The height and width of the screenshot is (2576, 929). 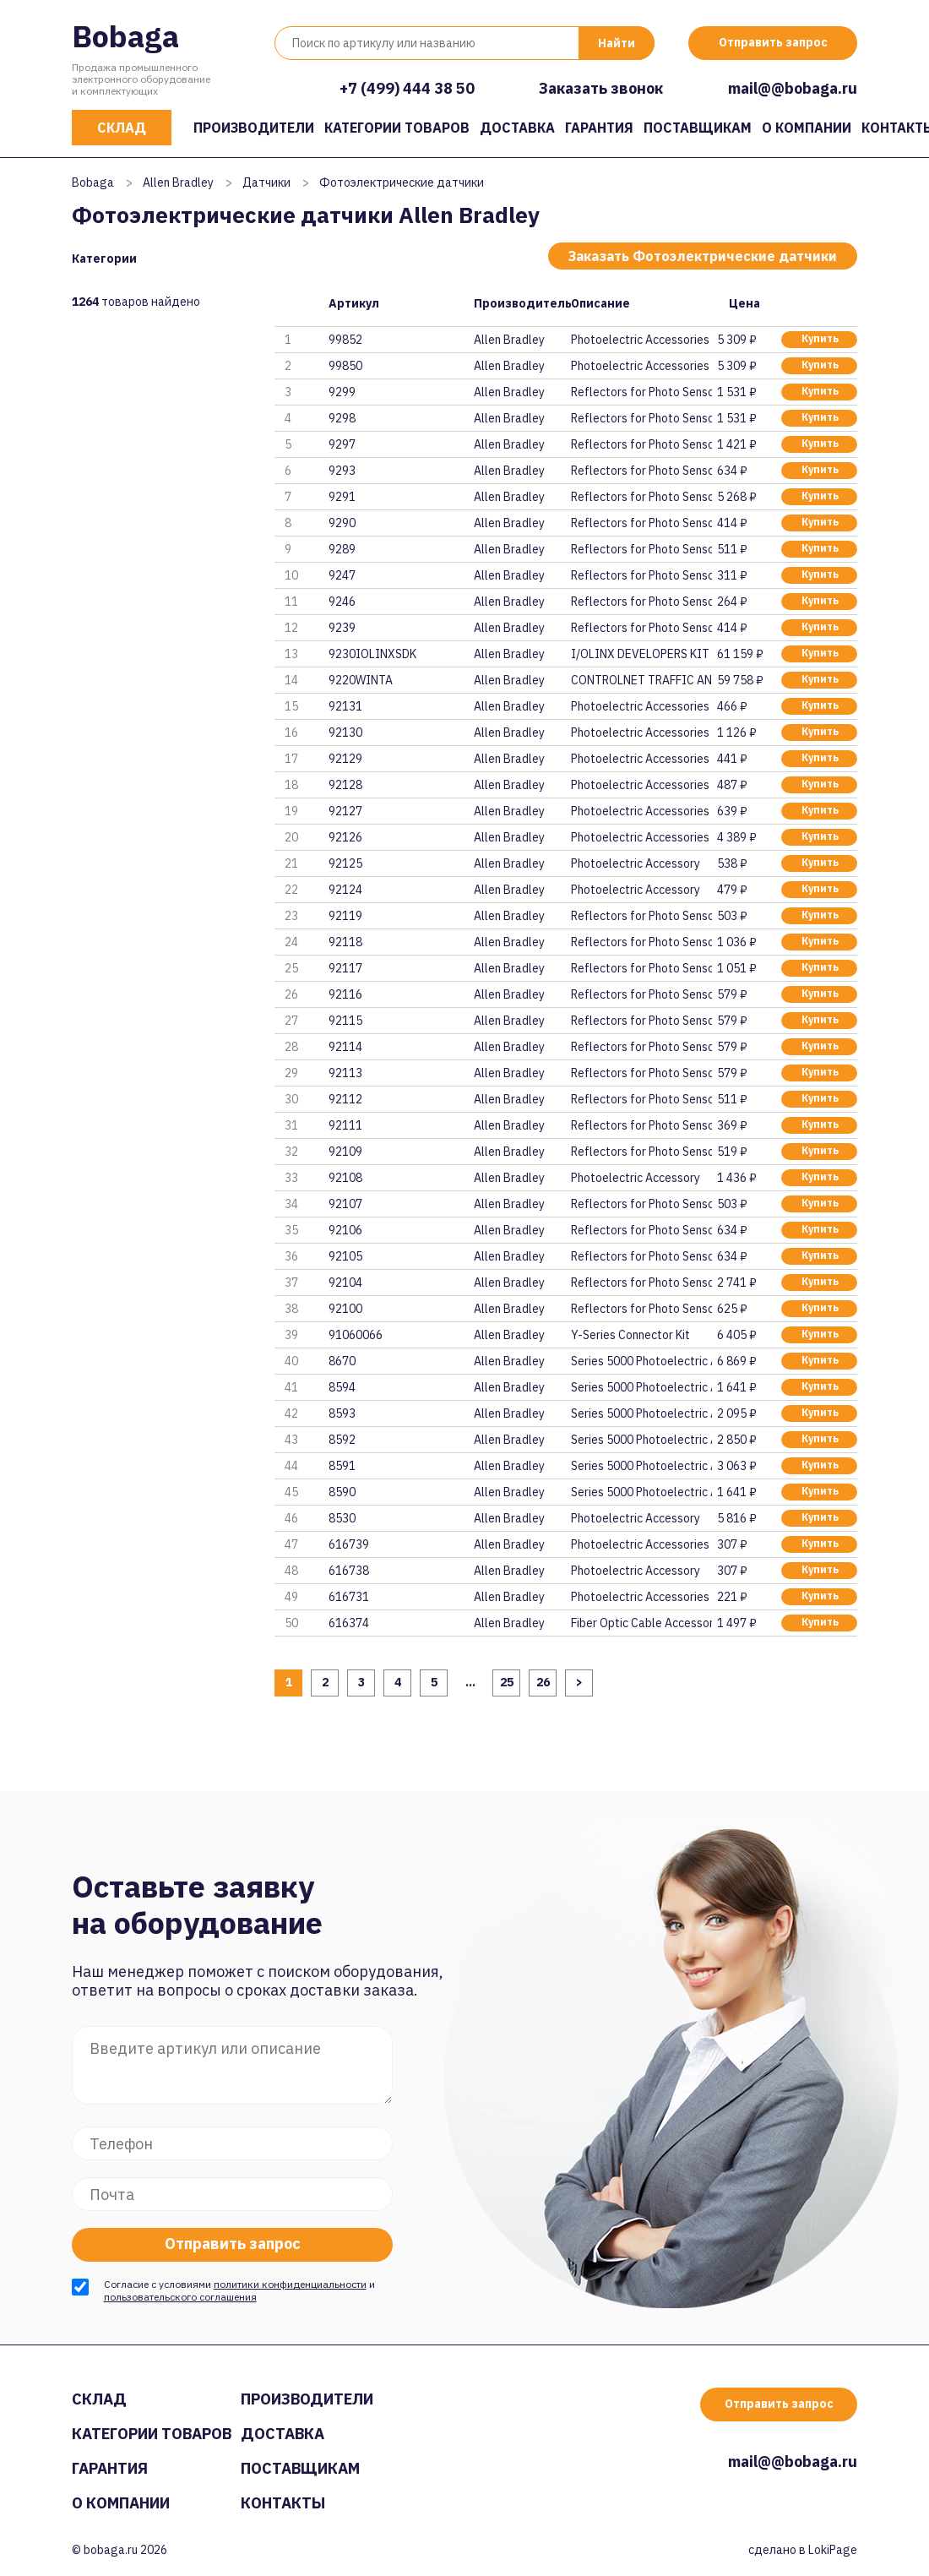 I want to click on 9298, so click(x=342, y=418).